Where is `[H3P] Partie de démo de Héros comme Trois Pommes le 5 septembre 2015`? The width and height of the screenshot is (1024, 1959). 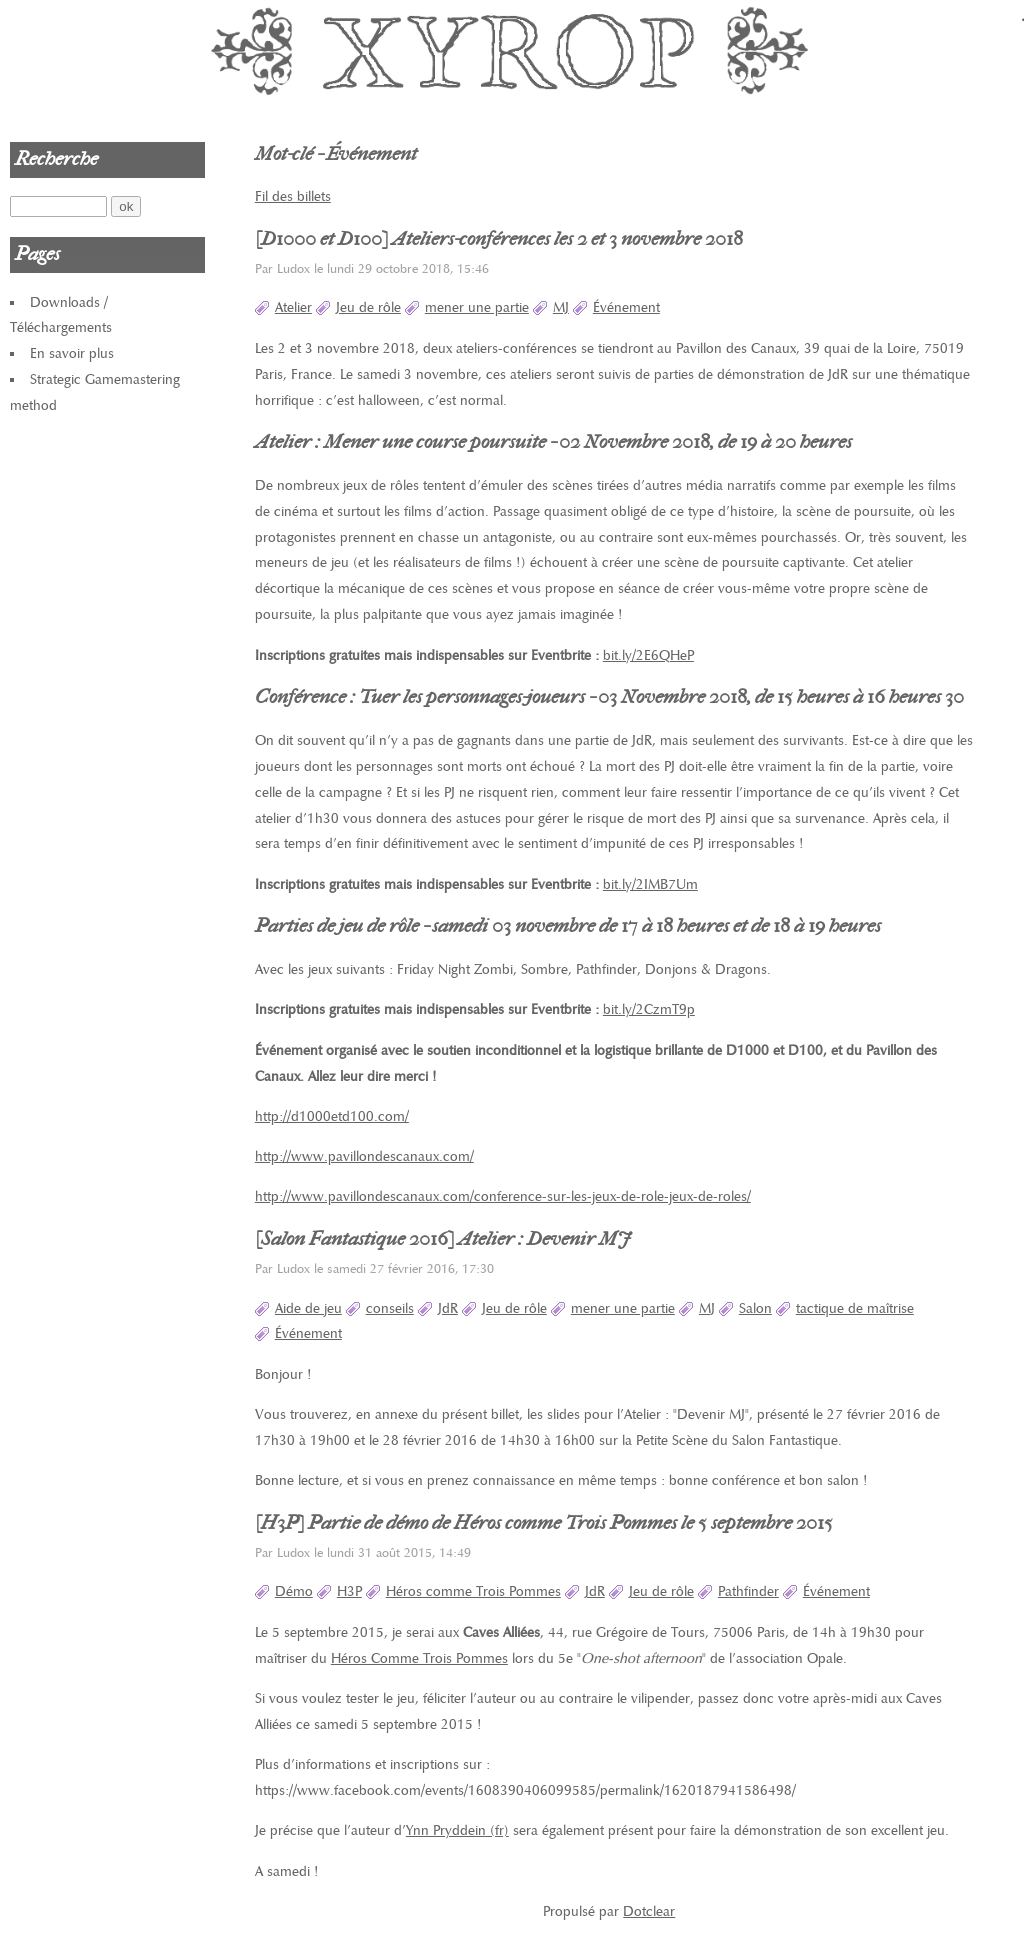 [H3P] Partie de démo de Héros comme Trois Pommes le 5 septembre 2015 is located at coordinates (544, 1523).